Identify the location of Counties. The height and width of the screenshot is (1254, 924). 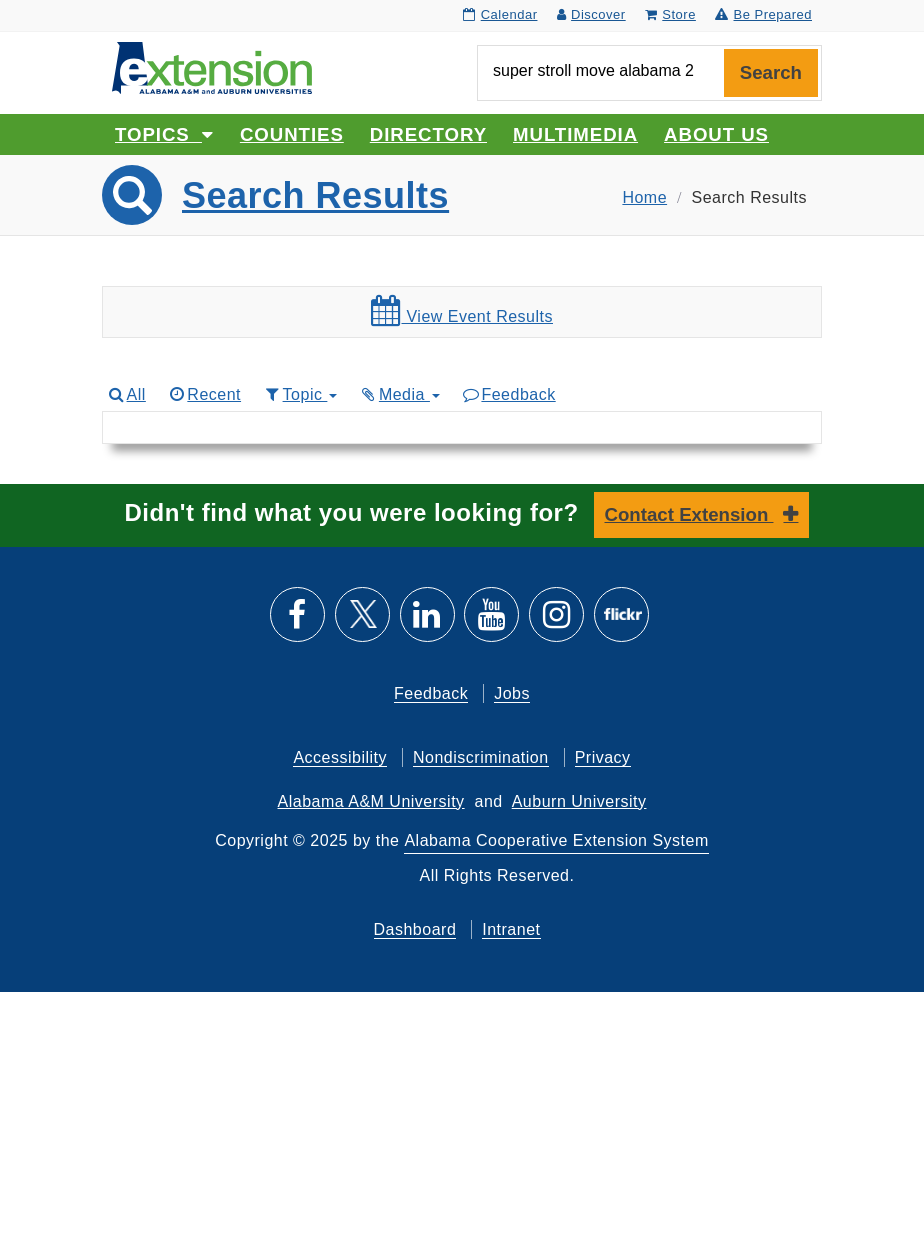
(292, 134).